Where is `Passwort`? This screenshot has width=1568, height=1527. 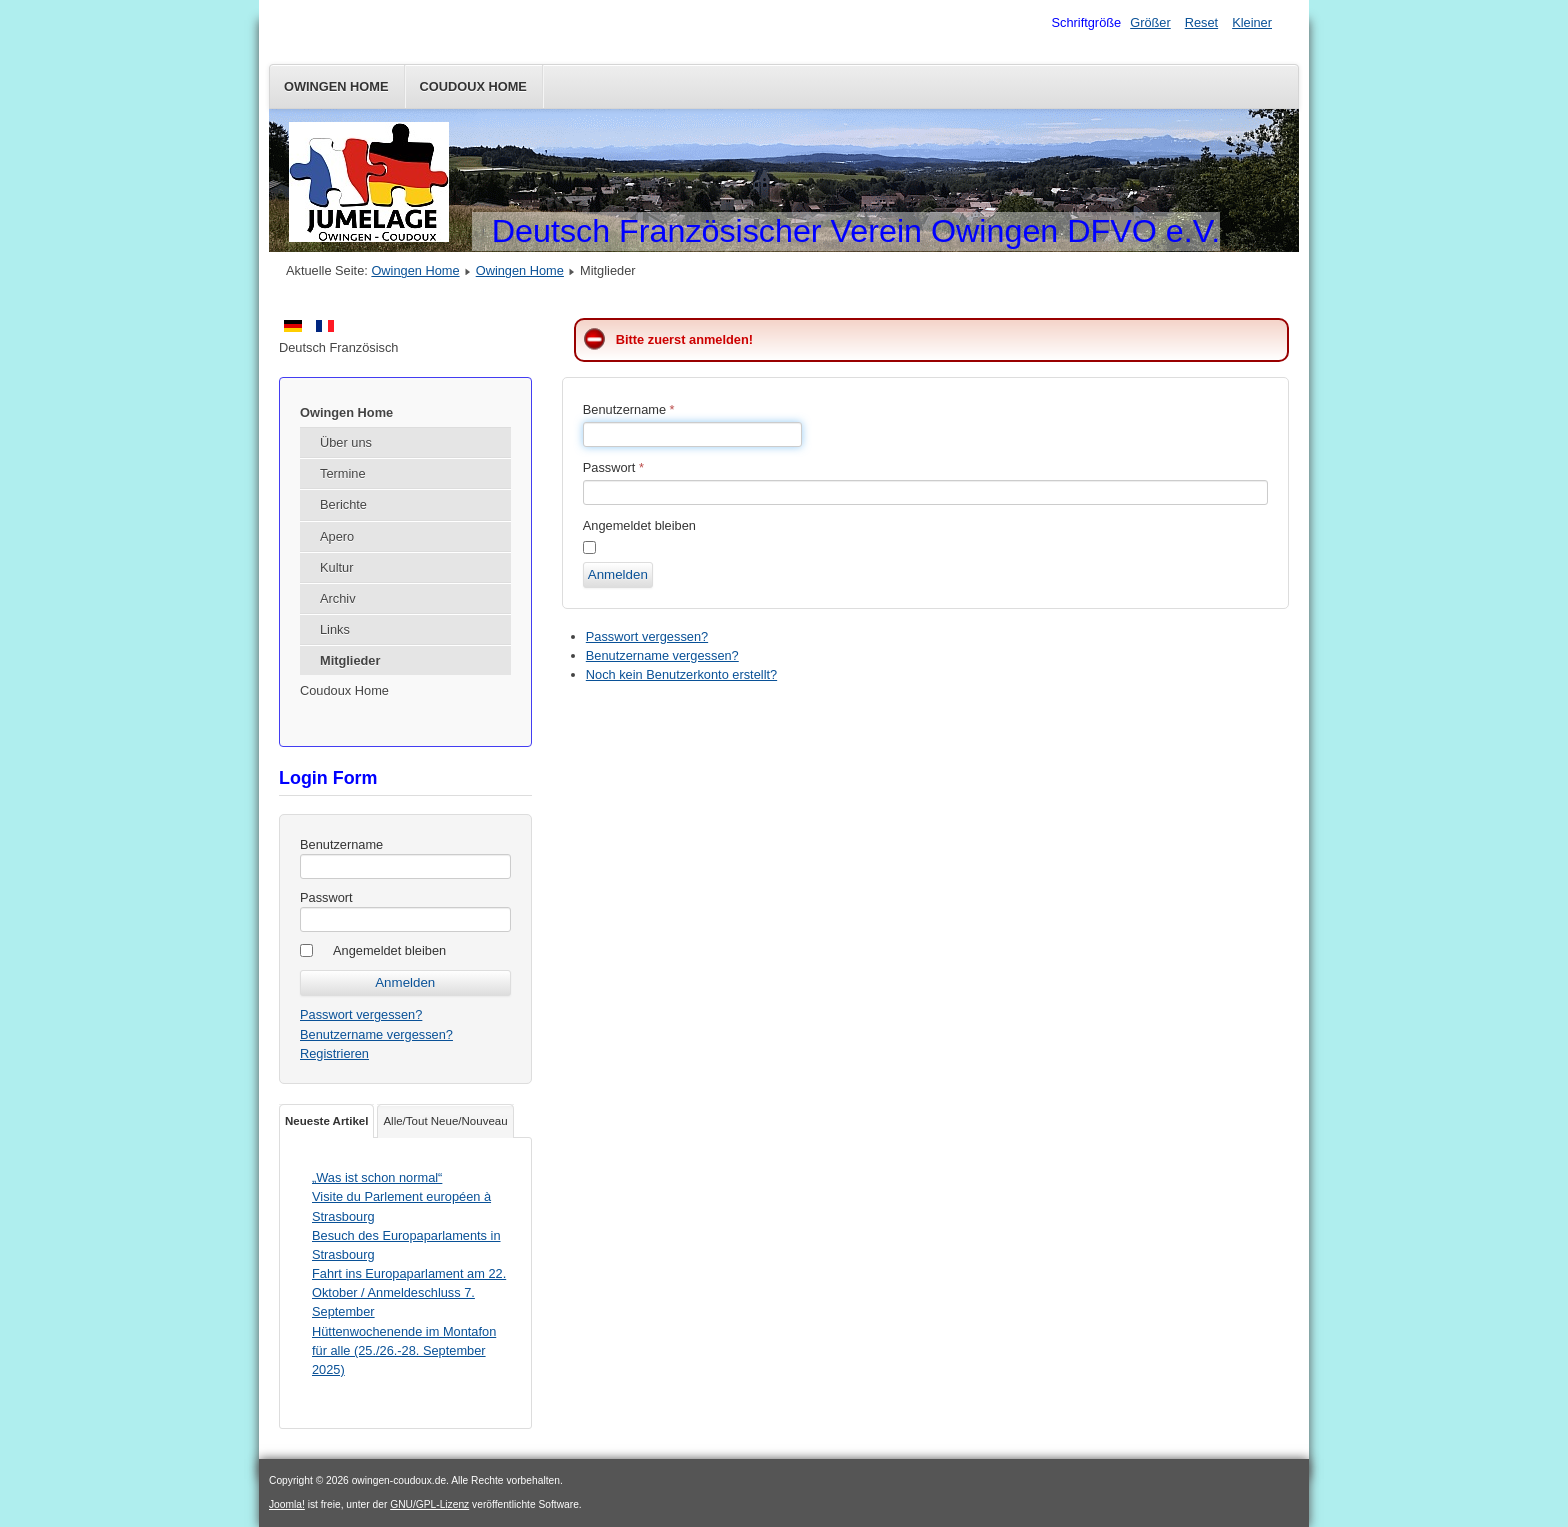 Passwort is located at coordinates (326, 897).